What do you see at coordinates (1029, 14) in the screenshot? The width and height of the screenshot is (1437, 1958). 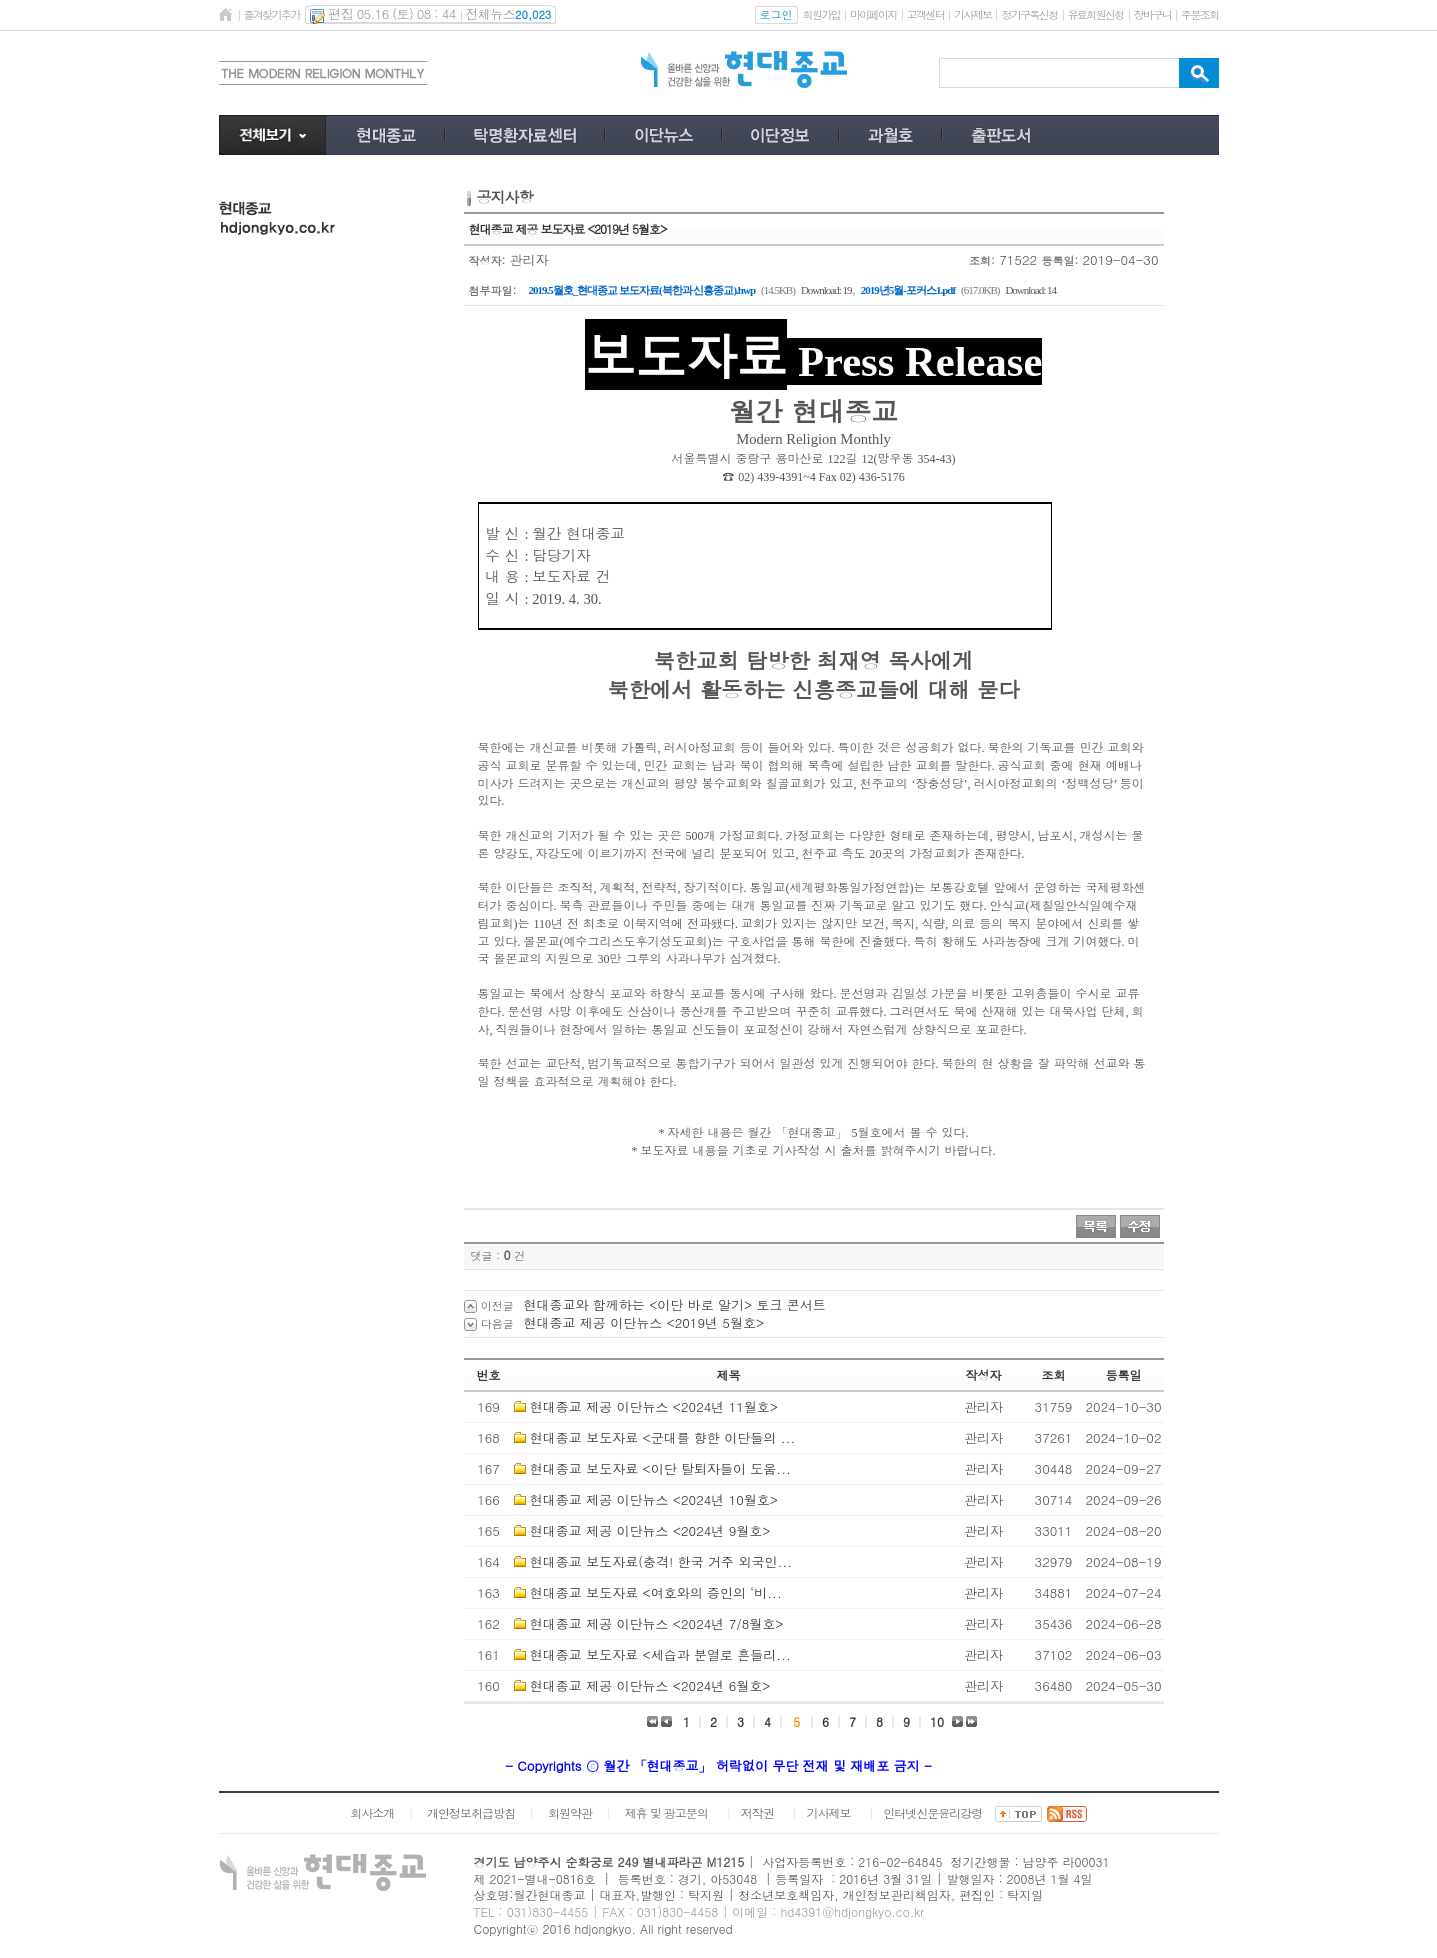 I see `정기구독신청` at bounding box center [1029, 14].